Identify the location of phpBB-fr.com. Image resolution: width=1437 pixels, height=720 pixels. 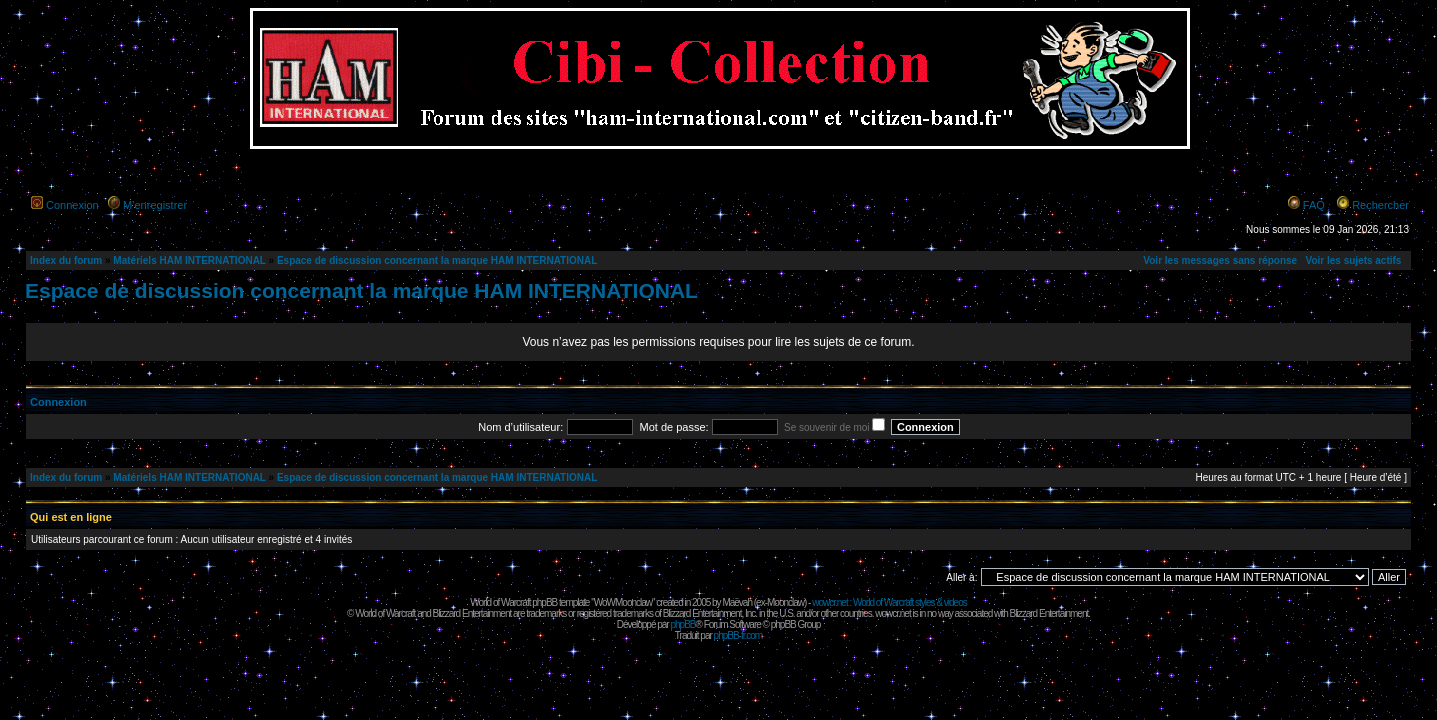
(738, 635).